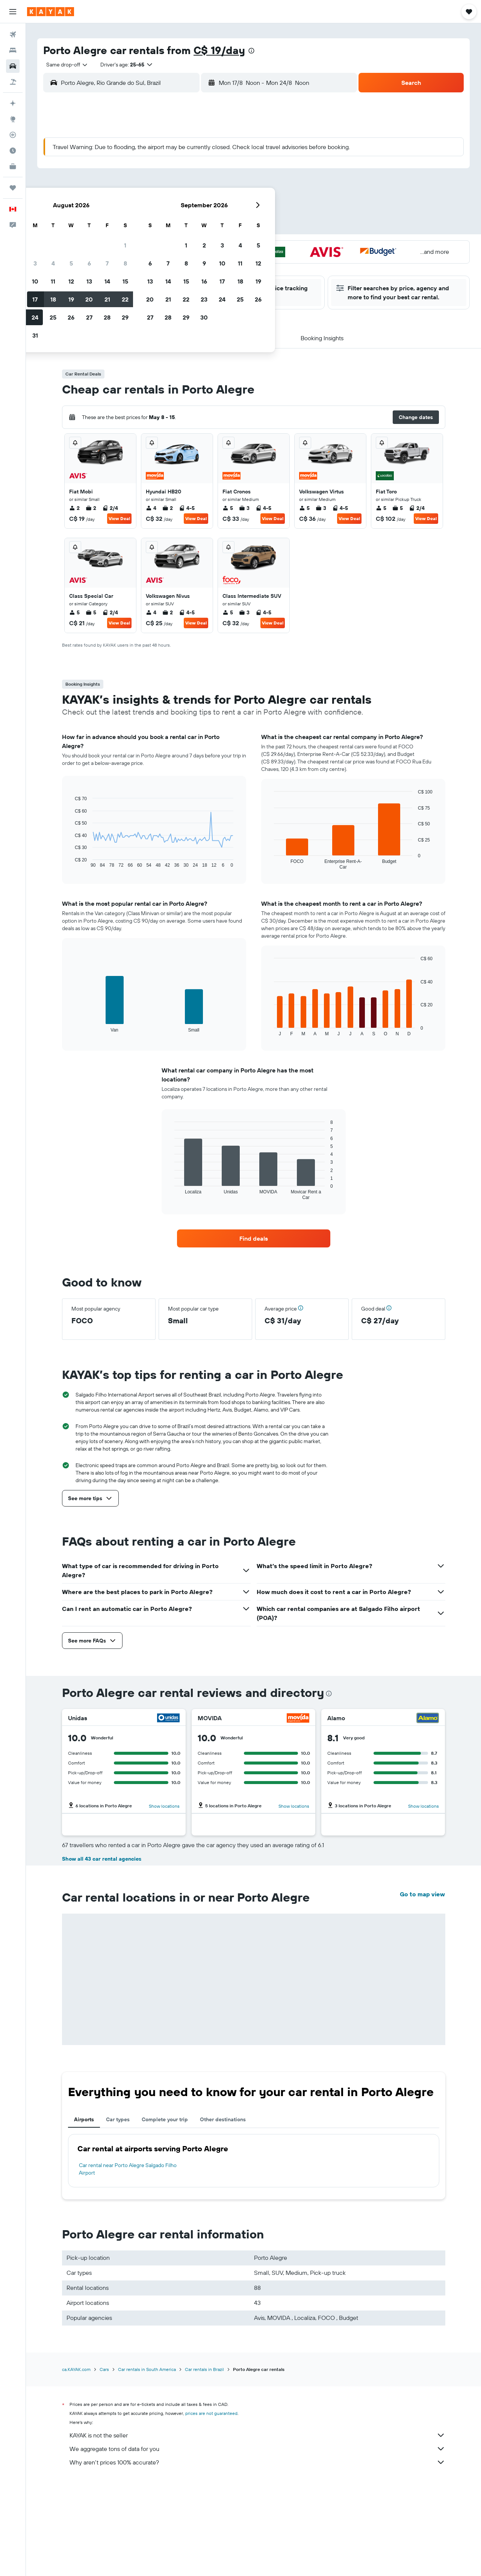  I want to click on 20 [button], so click(192, 207).